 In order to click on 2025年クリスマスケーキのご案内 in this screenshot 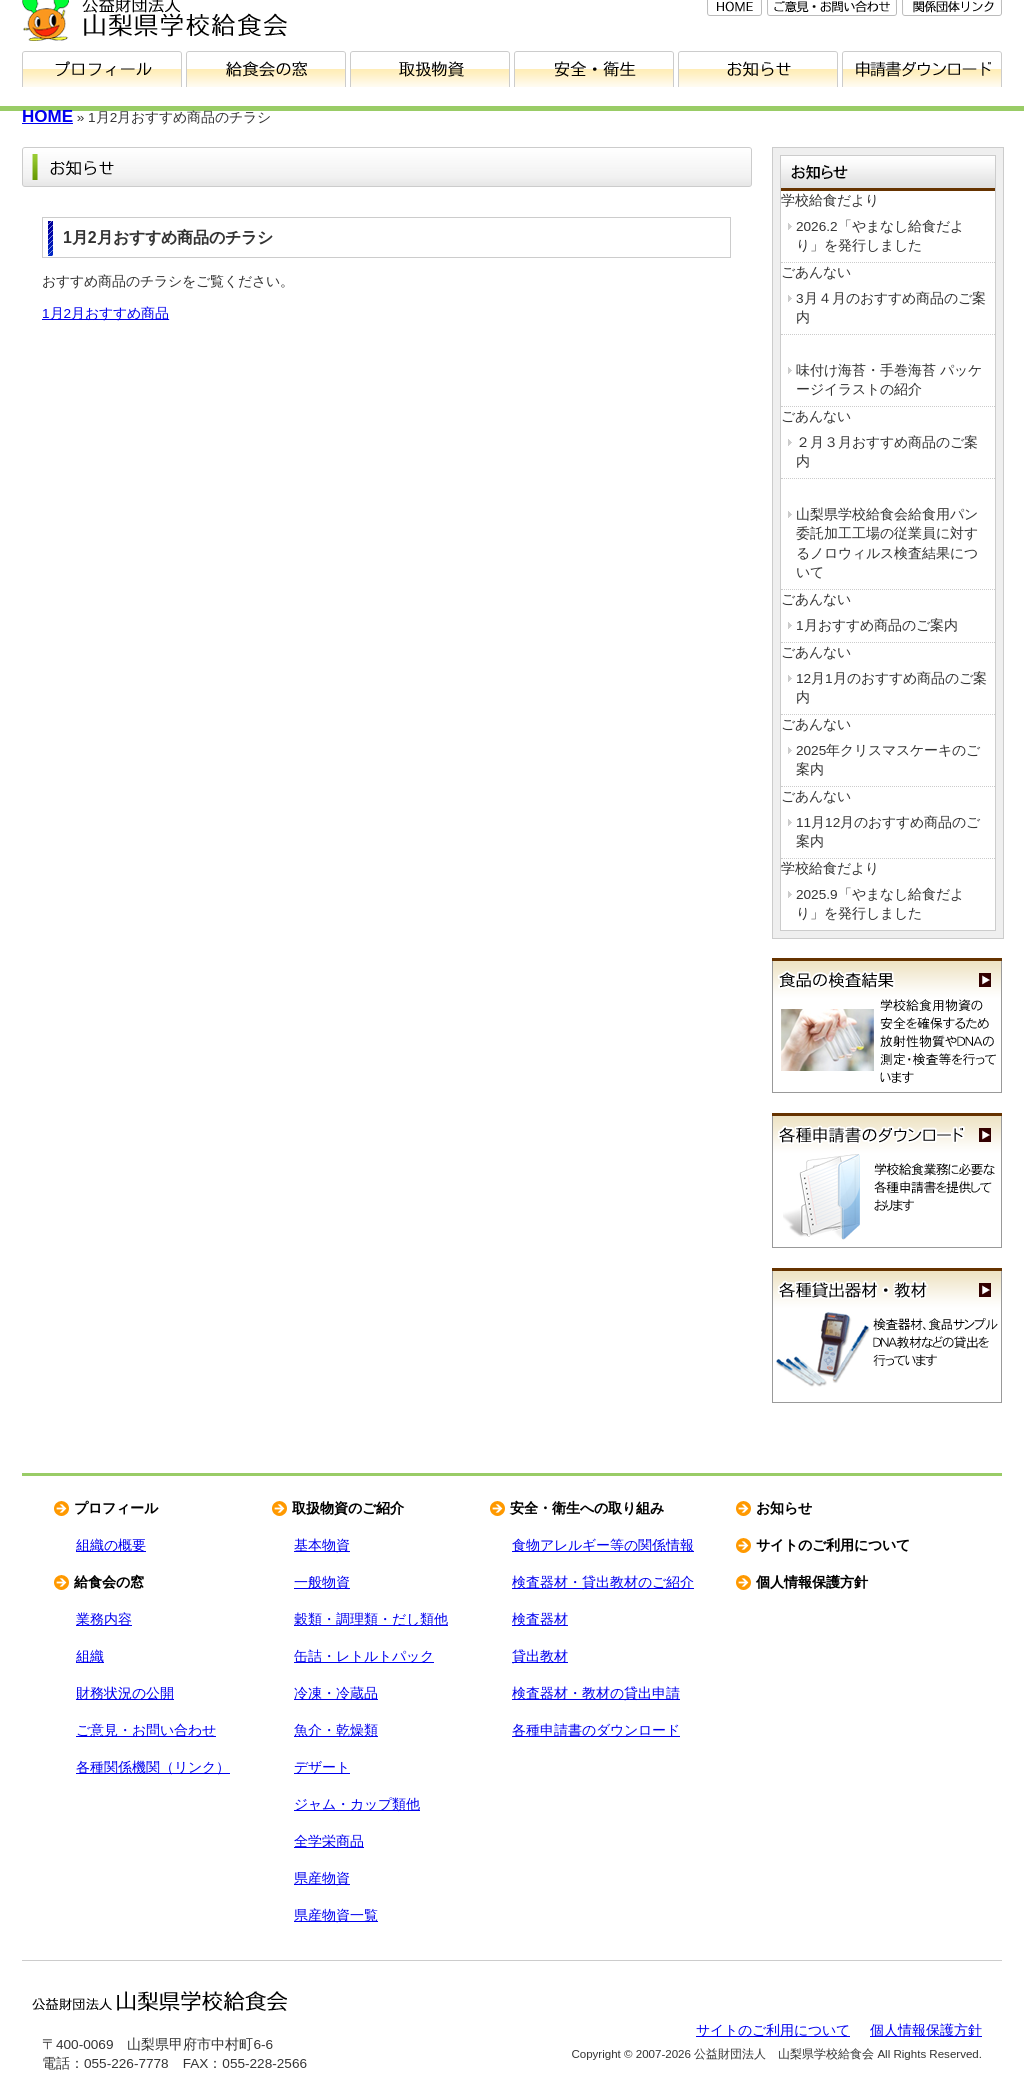, I will do `click(888, 760)`.